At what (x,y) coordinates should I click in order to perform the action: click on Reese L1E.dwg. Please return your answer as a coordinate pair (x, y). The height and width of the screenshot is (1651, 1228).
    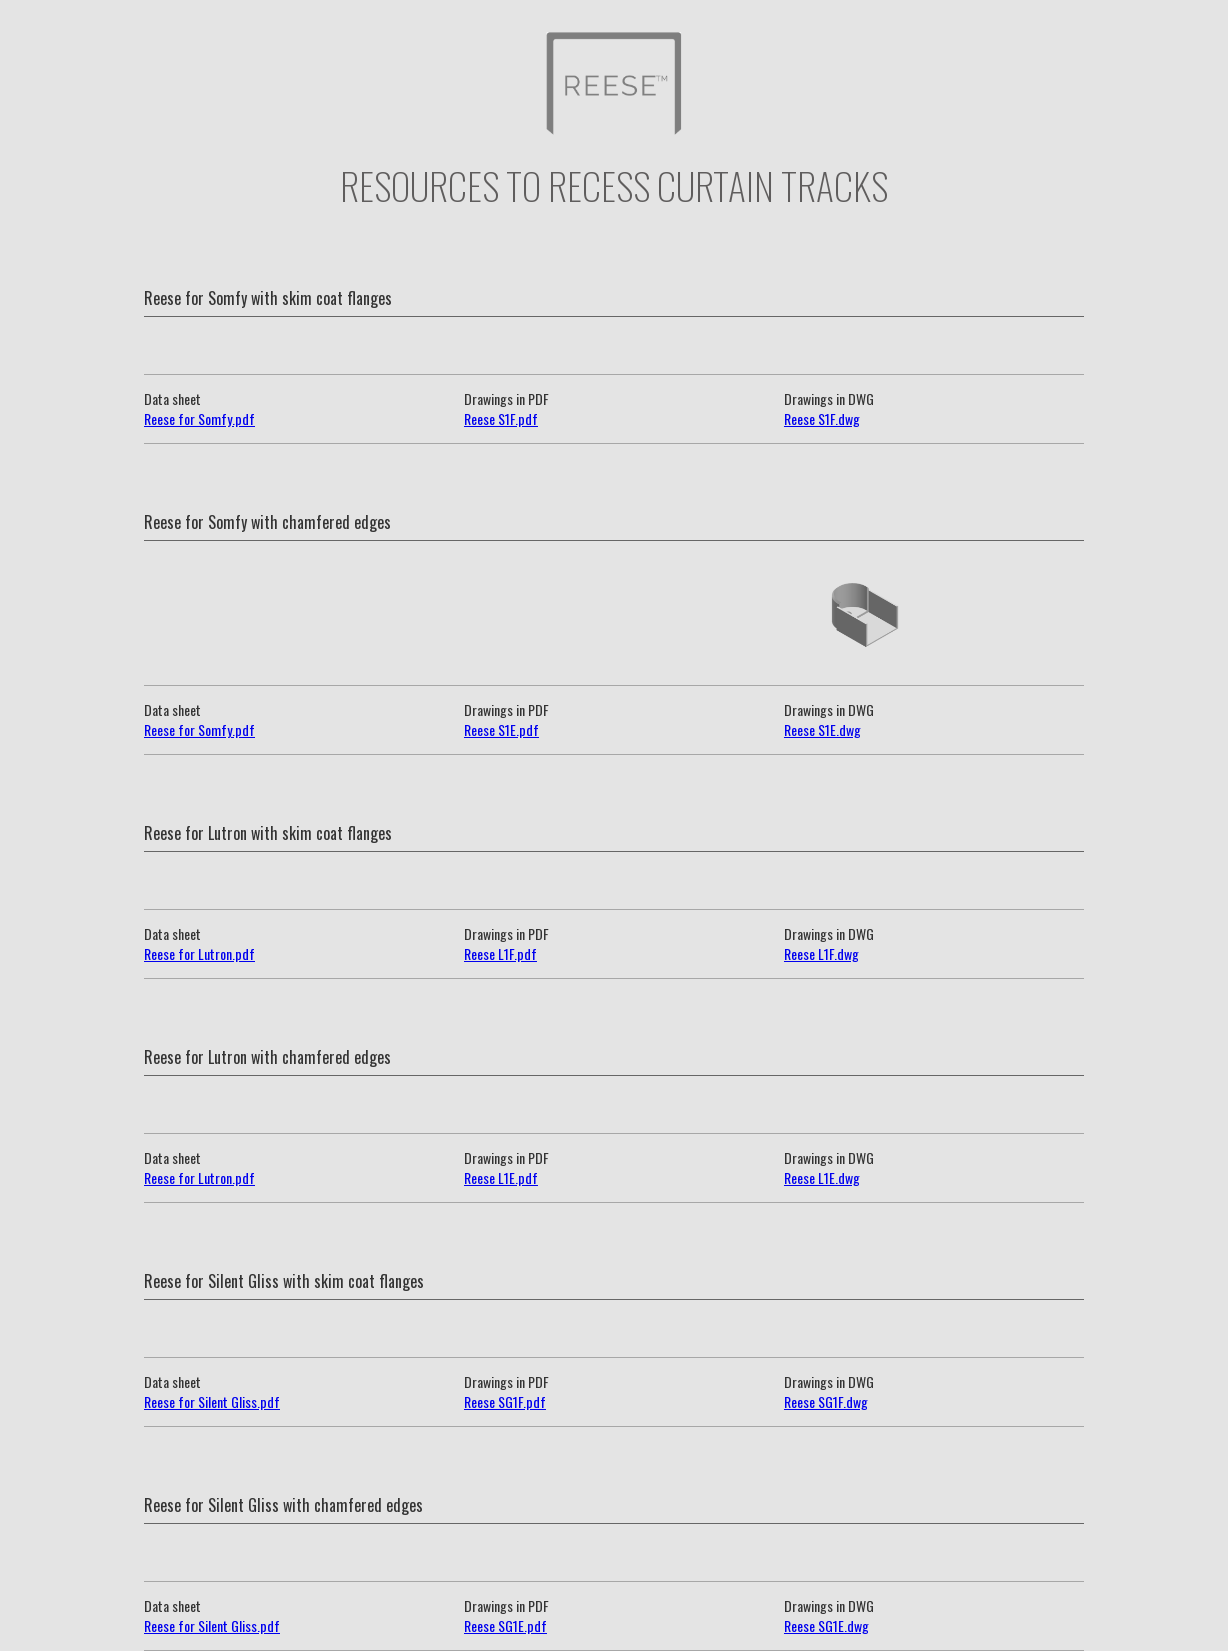
    Looking at the image, I should click on (822, 1177).